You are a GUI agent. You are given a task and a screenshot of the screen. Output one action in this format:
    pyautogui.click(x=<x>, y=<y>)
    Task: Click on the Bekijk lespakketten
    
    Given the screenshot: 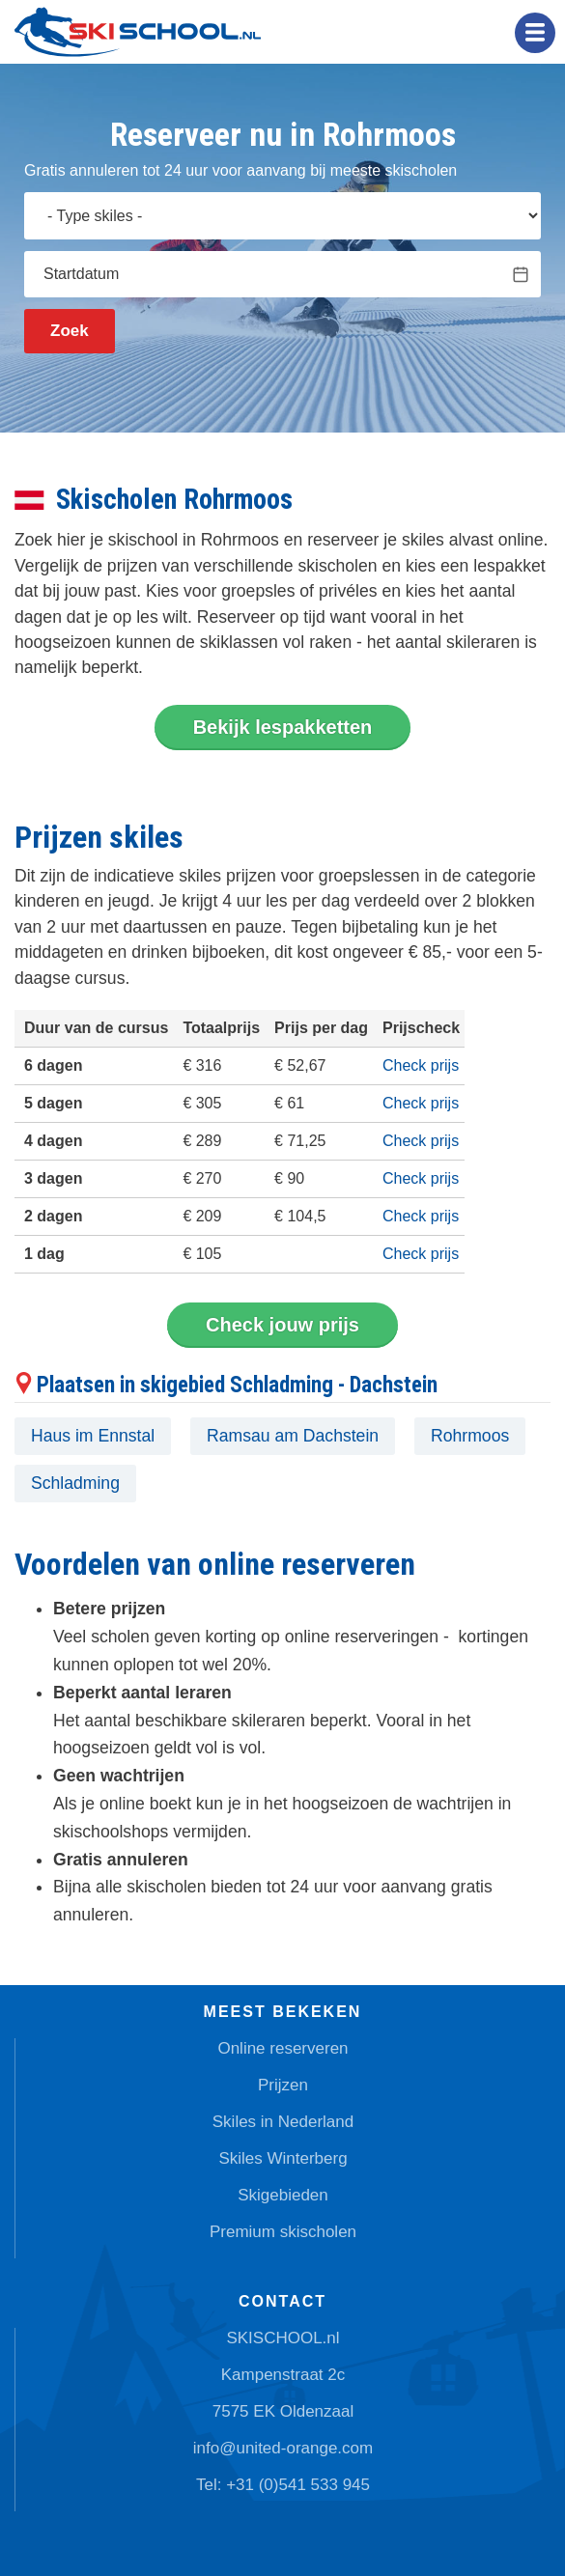 What is the action you would take?
    pyautogui.click(x=283, y=727)
    